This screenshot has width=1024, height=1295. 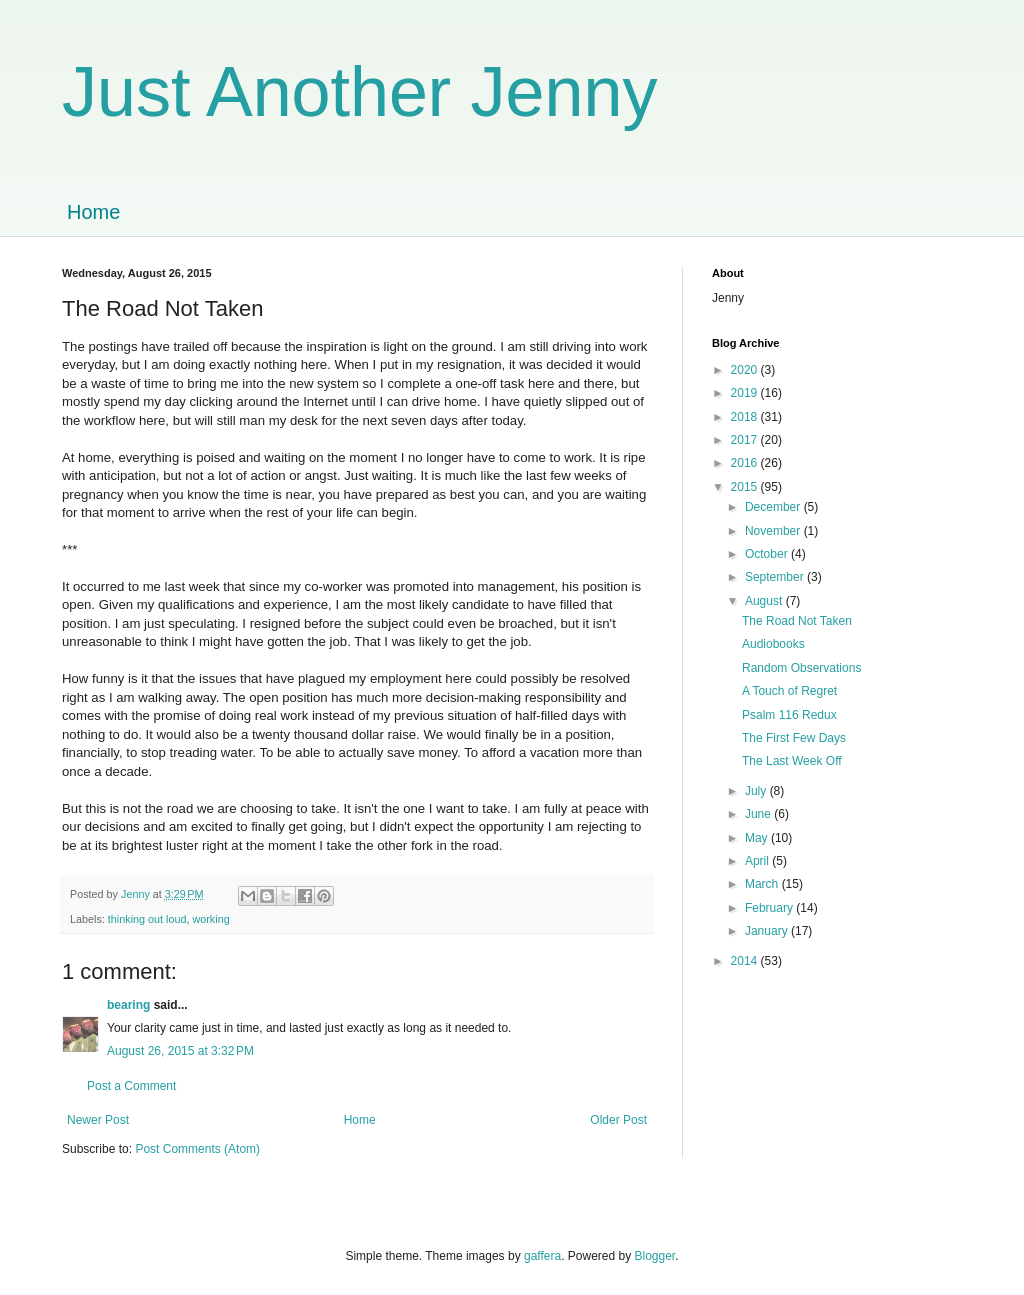 I want to click on May, so click(x=758, y=838).